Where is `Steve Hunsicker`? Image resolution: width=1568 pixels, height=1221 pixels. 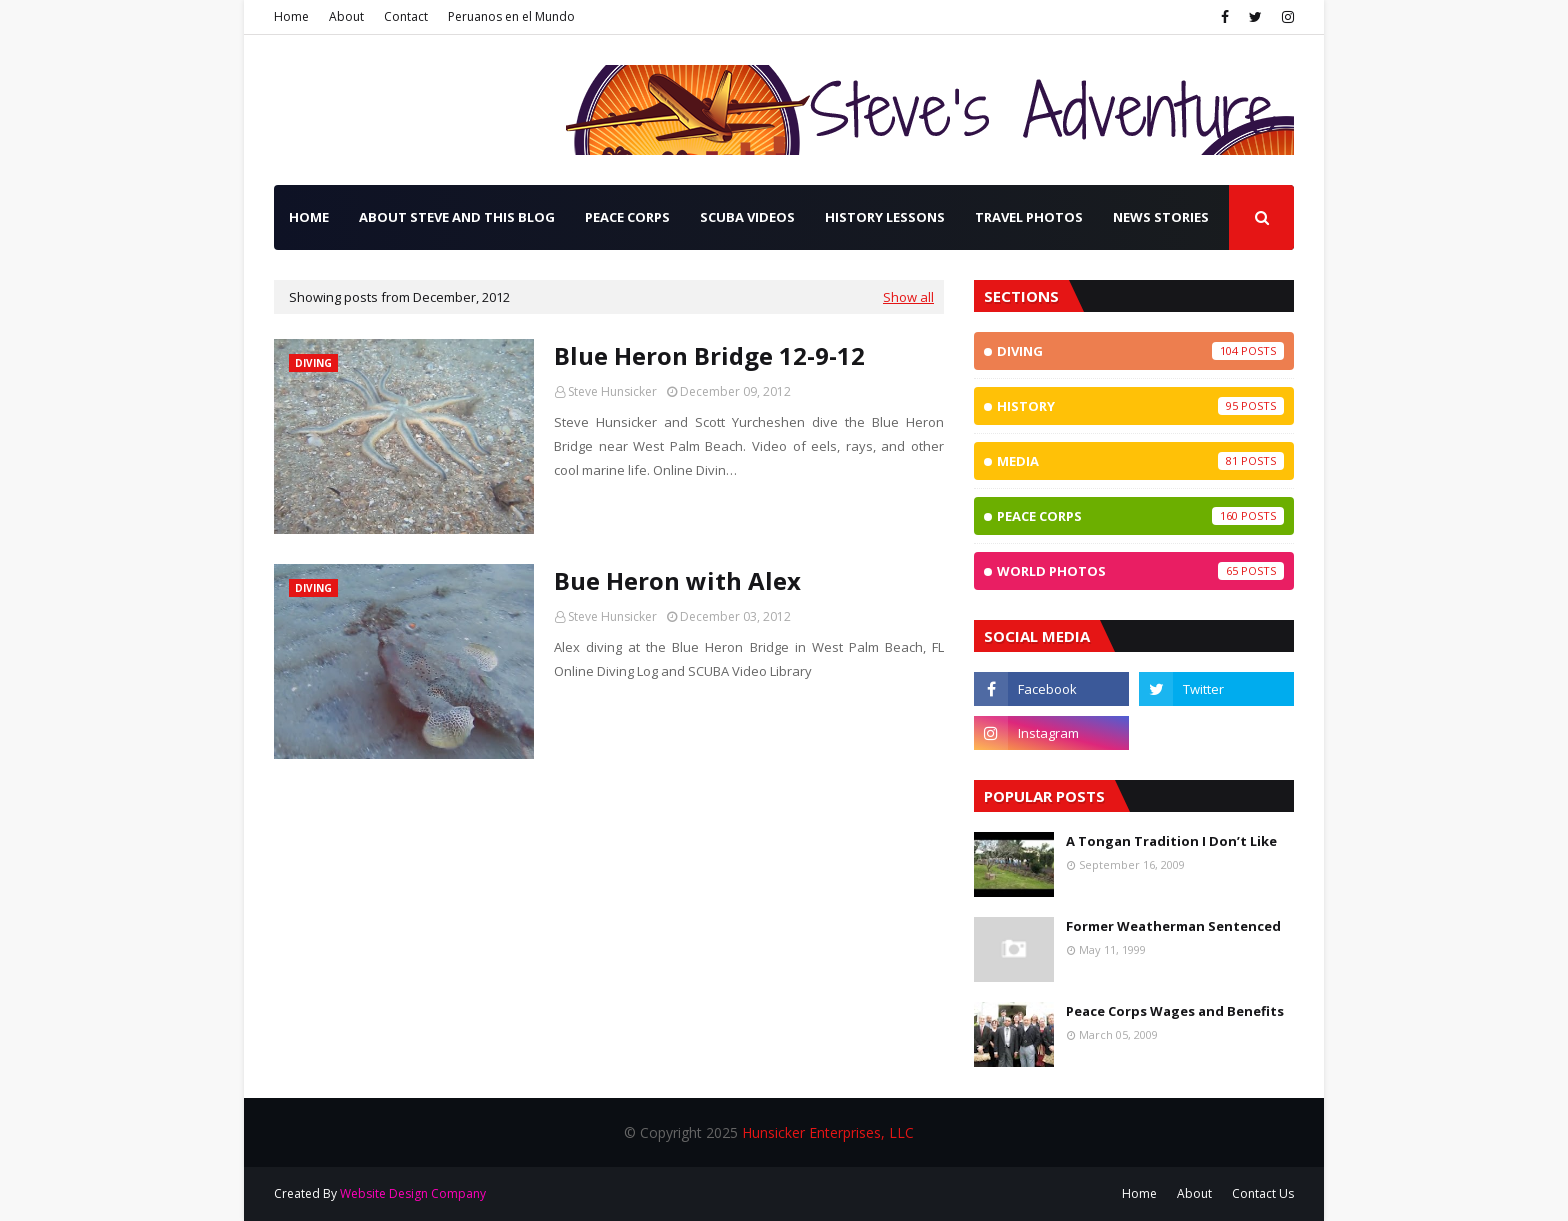 Steve Hunsicker is located at coordinates (612, 391).